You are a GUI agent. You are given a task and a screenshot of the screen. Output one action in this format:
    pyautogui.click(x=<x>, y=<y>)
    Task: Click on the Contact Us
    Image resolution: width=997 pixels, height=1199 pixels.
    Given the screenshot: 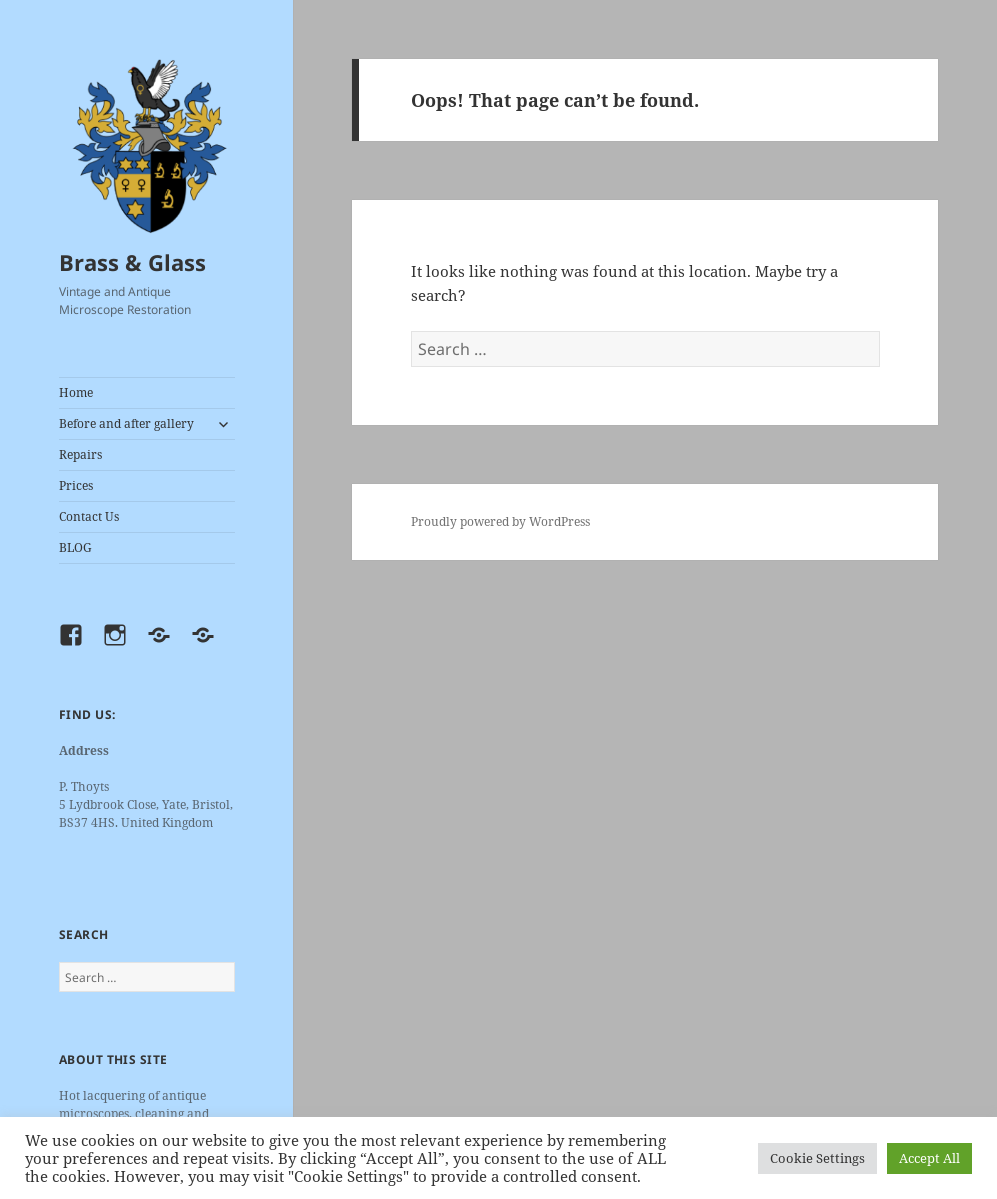 What is the action you would take?
    pyautogui.click(x=89, y=516)
    